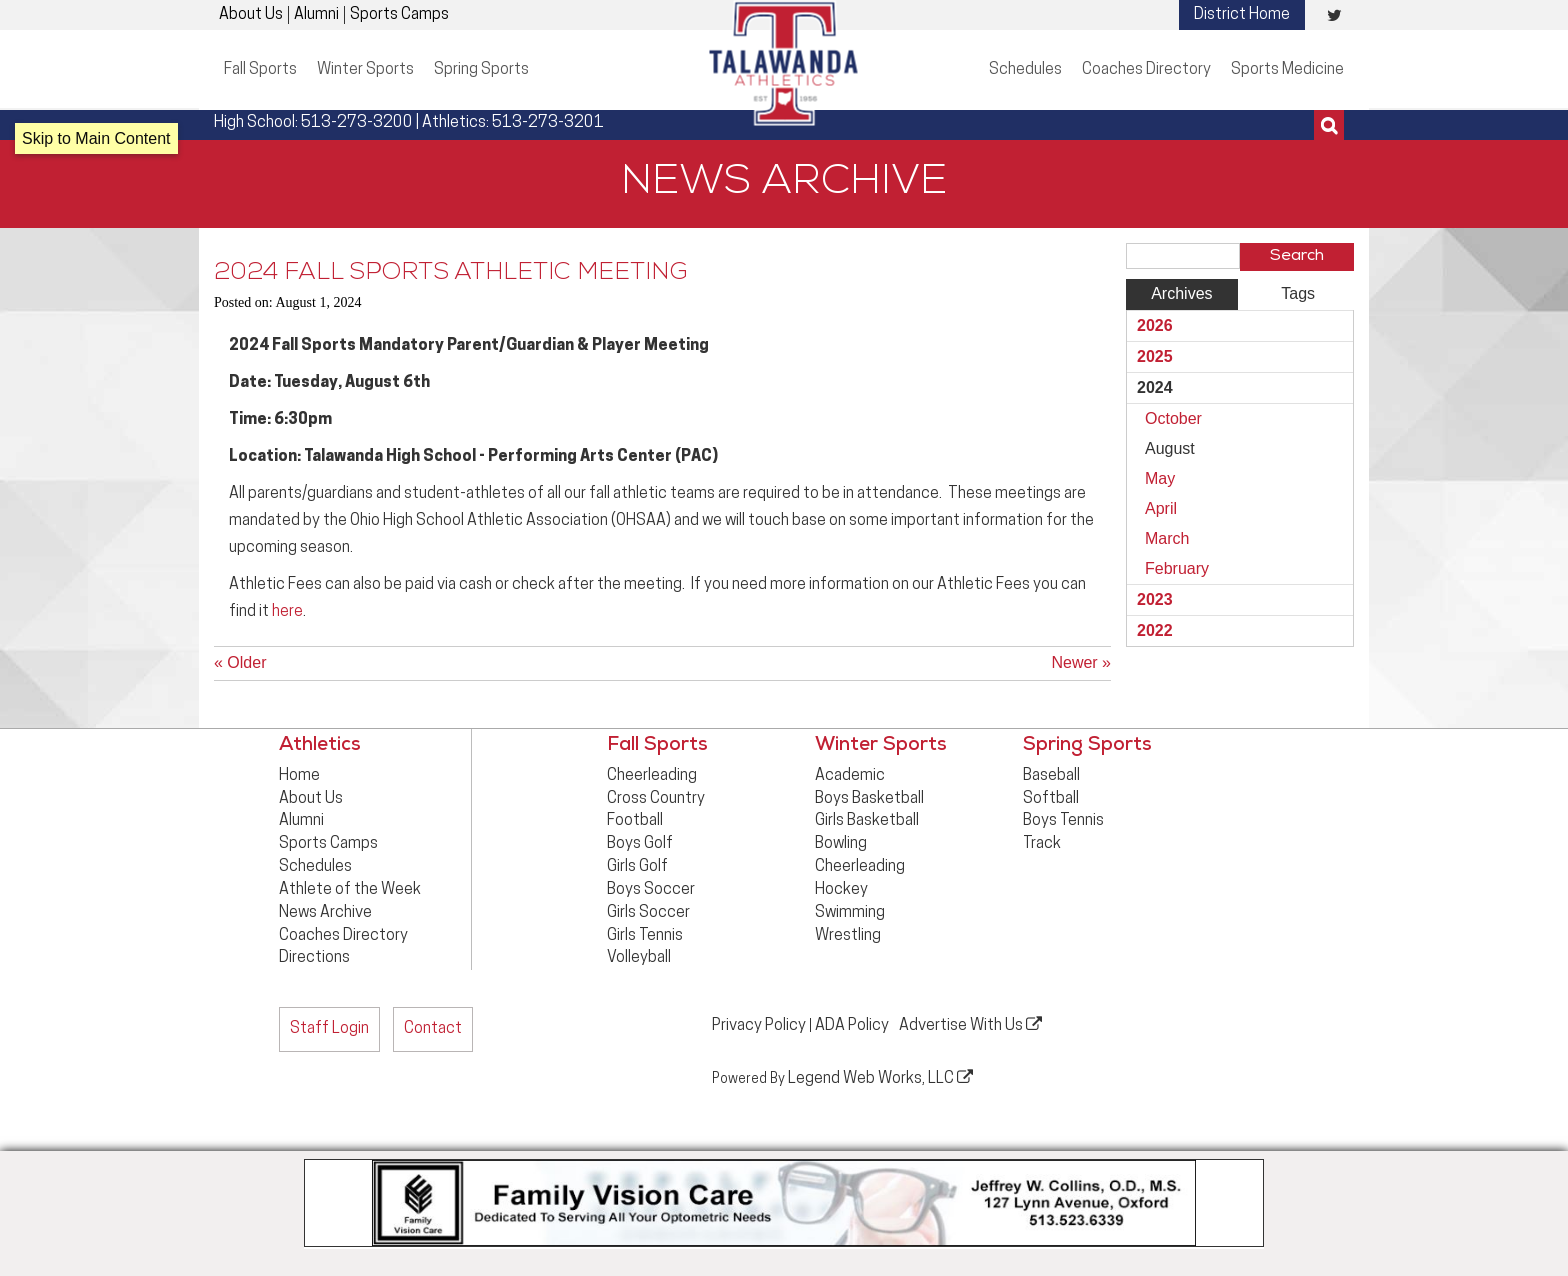 Image resolution: width=1568 pixels, height=1276 pixels. Describe the element at coordinates (316, 15) in the screenshot. I see `Alumni` at that location.